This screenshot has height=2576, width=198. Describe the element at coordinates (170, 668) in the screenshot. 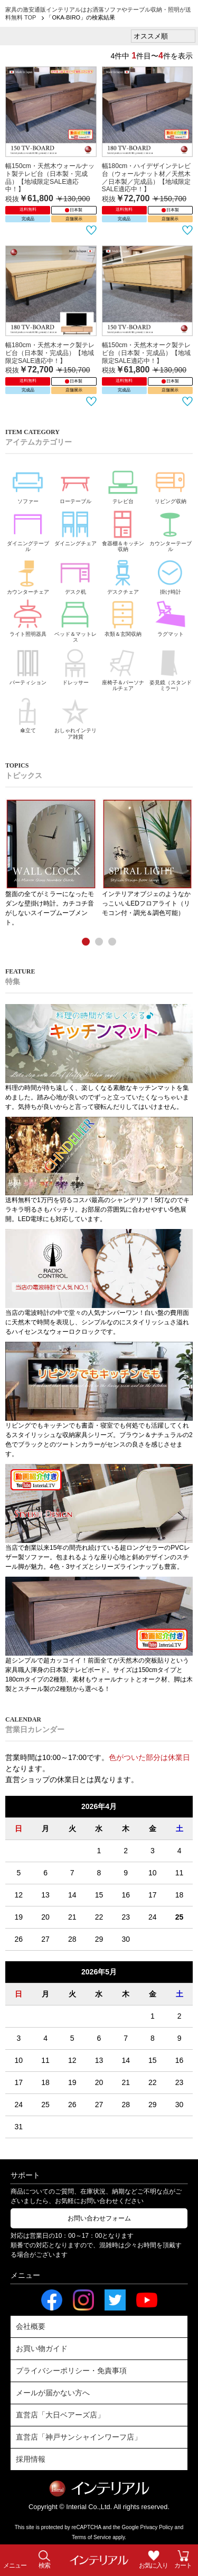

I see `姿見鏡（スタンドミラー）` at that location.